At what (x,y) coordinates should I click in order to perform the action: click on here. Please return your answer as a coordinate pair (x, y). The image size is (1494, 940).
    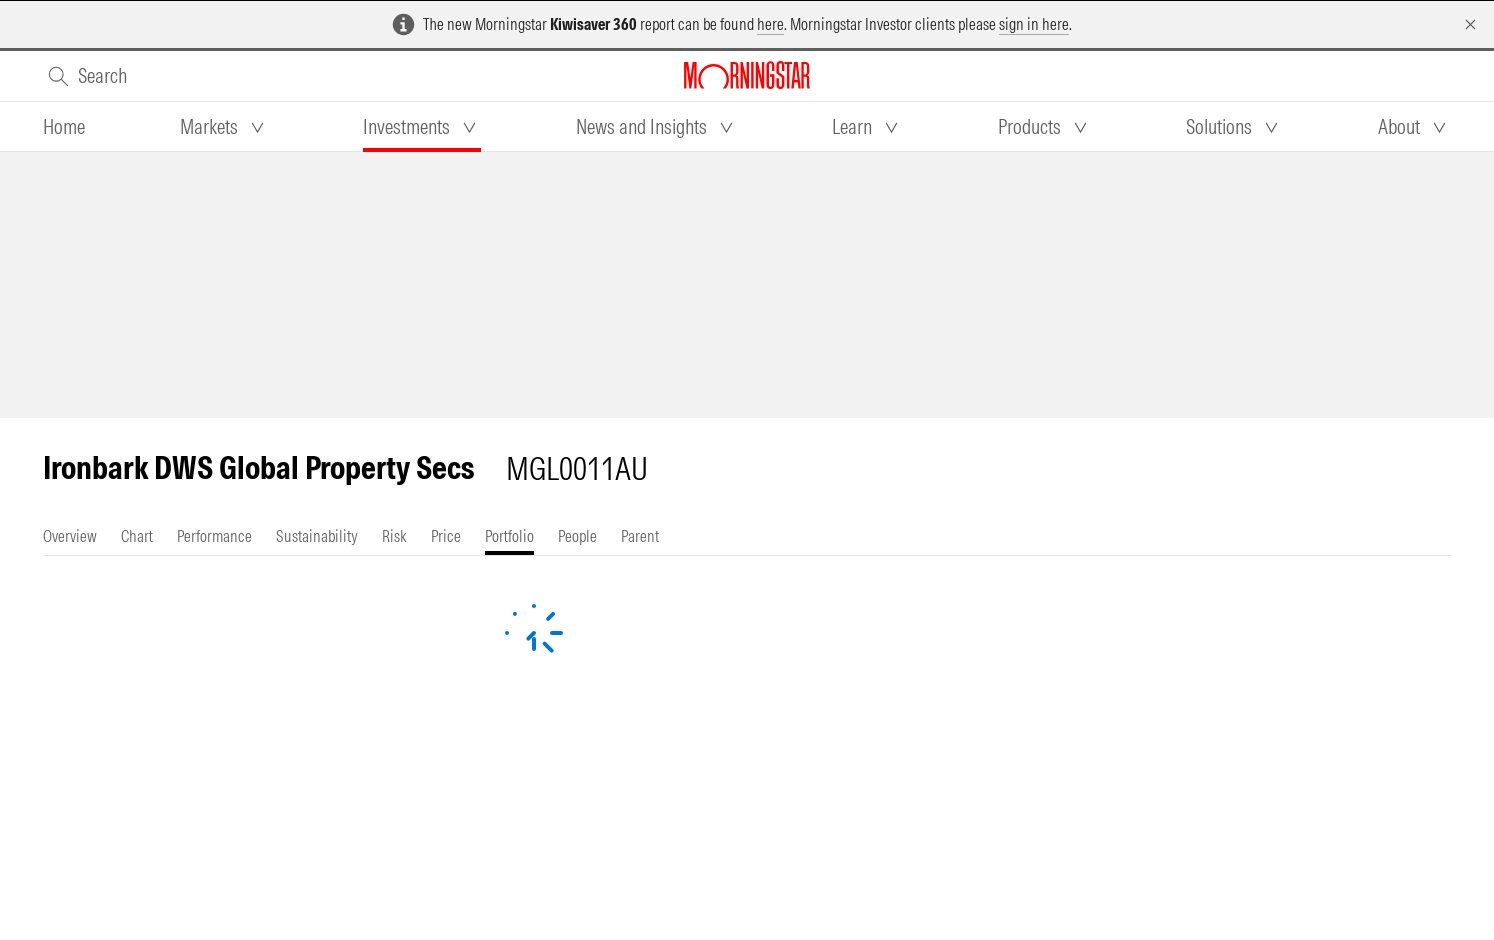
    Looking at the image, I should click on (770, 24).